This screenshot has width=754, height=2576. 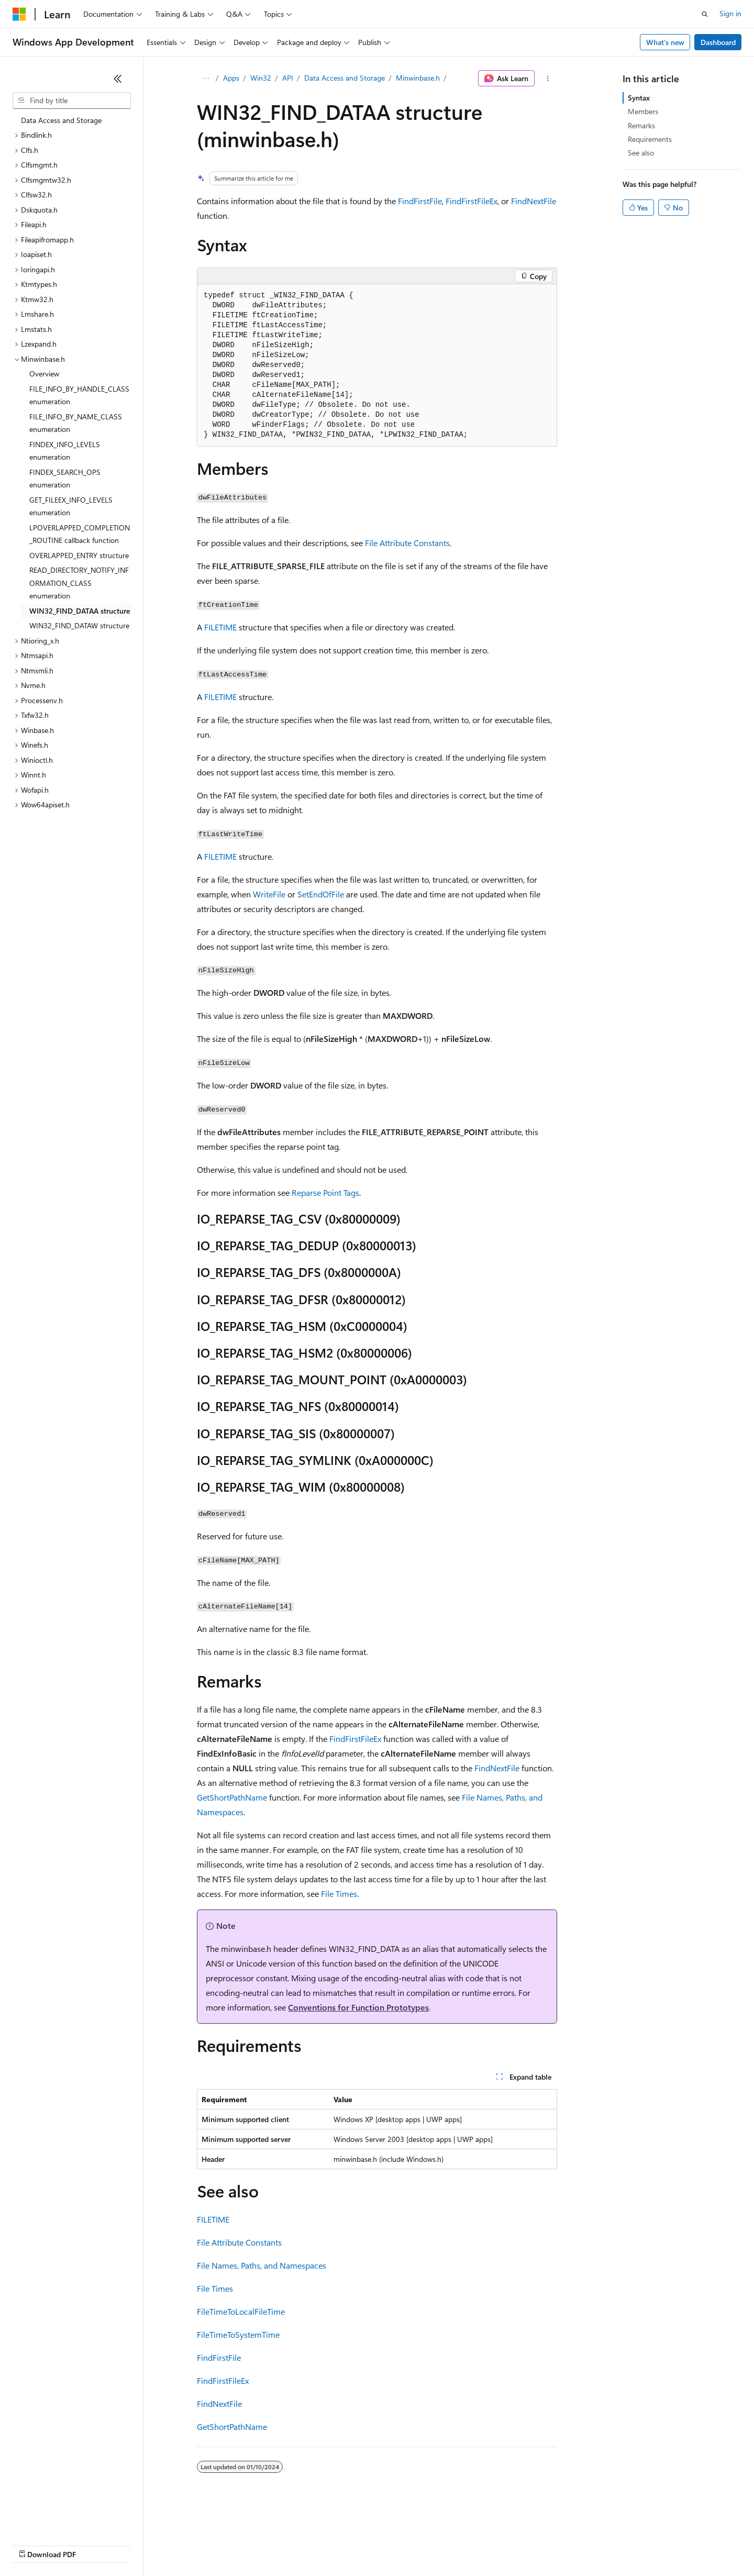 I want to click on [Content language selector. Currently set to English (United States).], so click(x=60, y=2519).